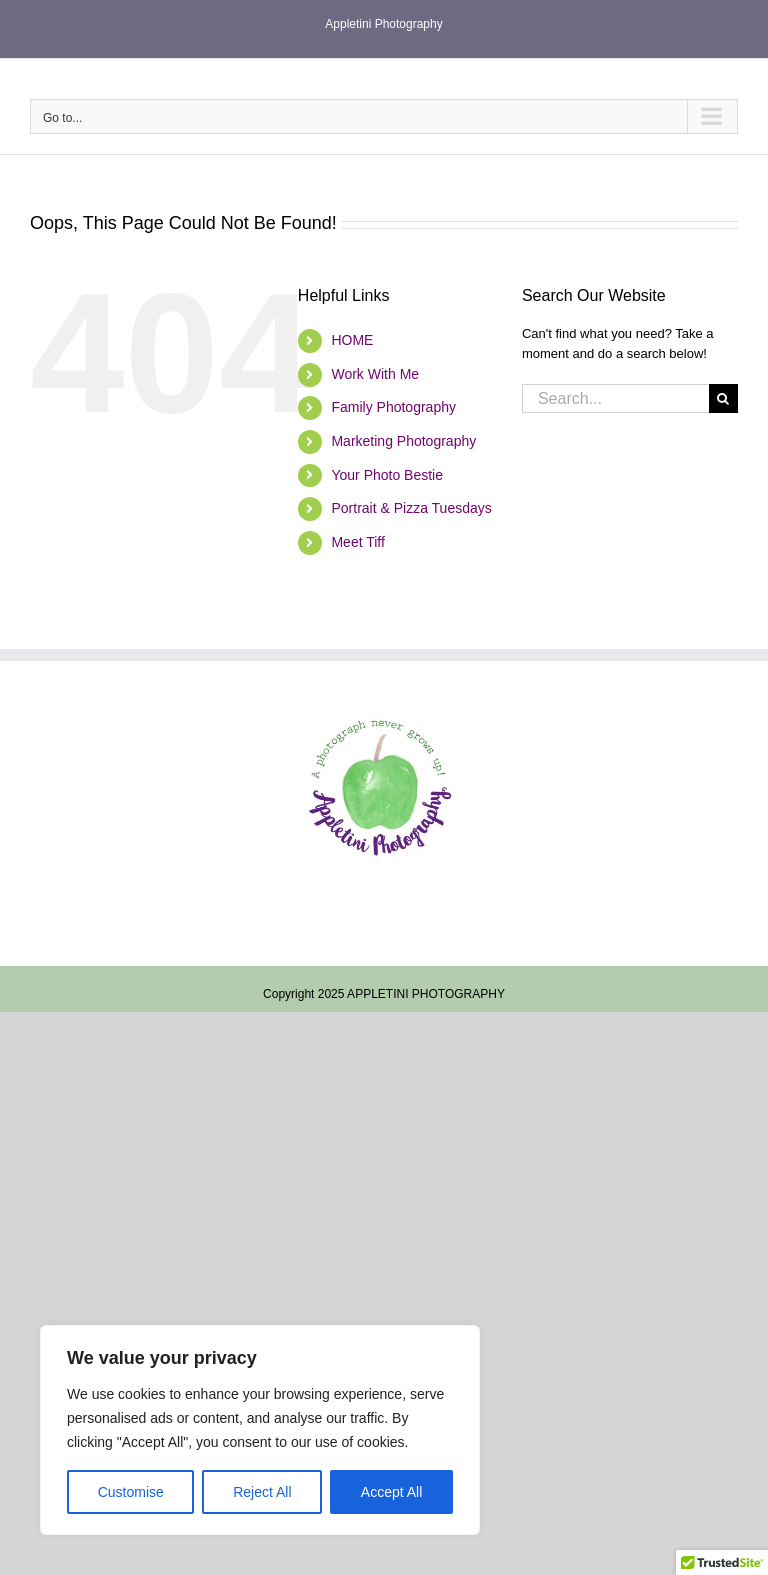 Image resolution: width=768 pixels, height=1575 pixels. Describe the element at coordinates (375, 374) in the screenshot. I see `Work With Me` at that location.